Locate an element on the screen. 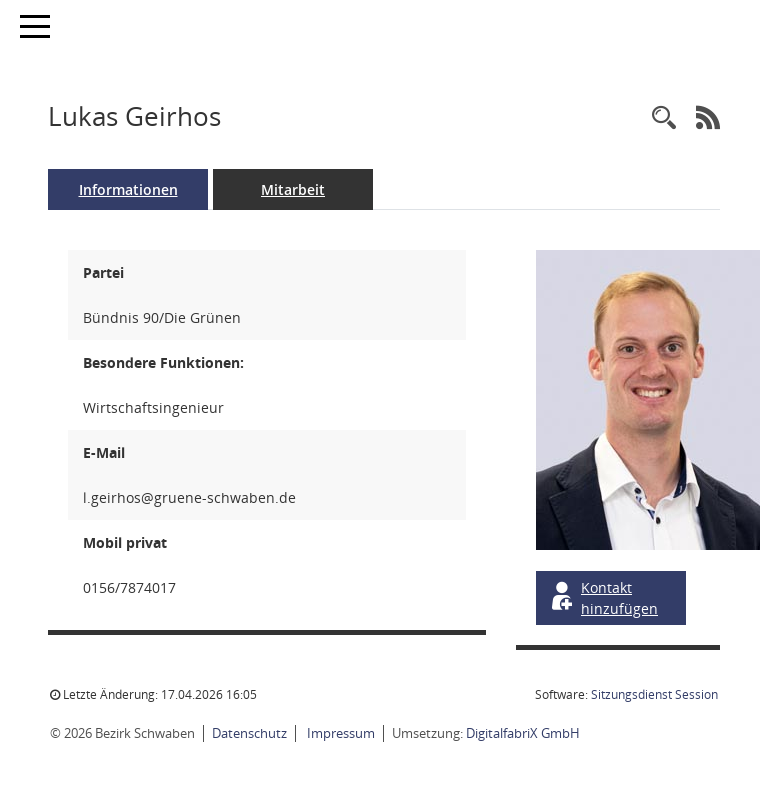 This screenshot has height=787, width=768. [Recherche anzeigen] is located at coordinates (664, 118).